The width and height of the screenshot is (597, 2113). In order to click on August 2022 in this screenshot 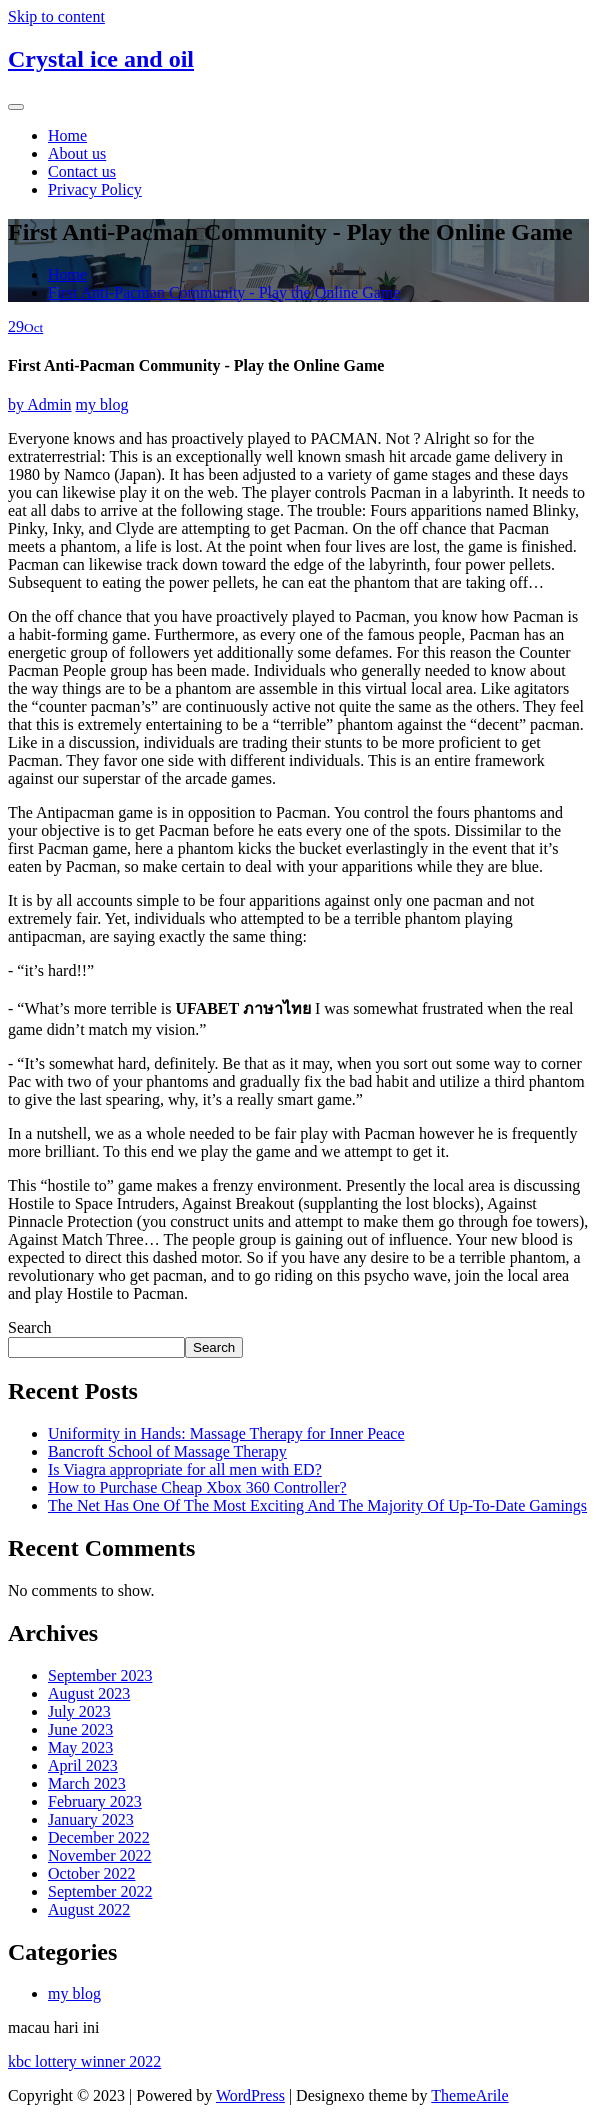, I will do `click(89, 1909)`.